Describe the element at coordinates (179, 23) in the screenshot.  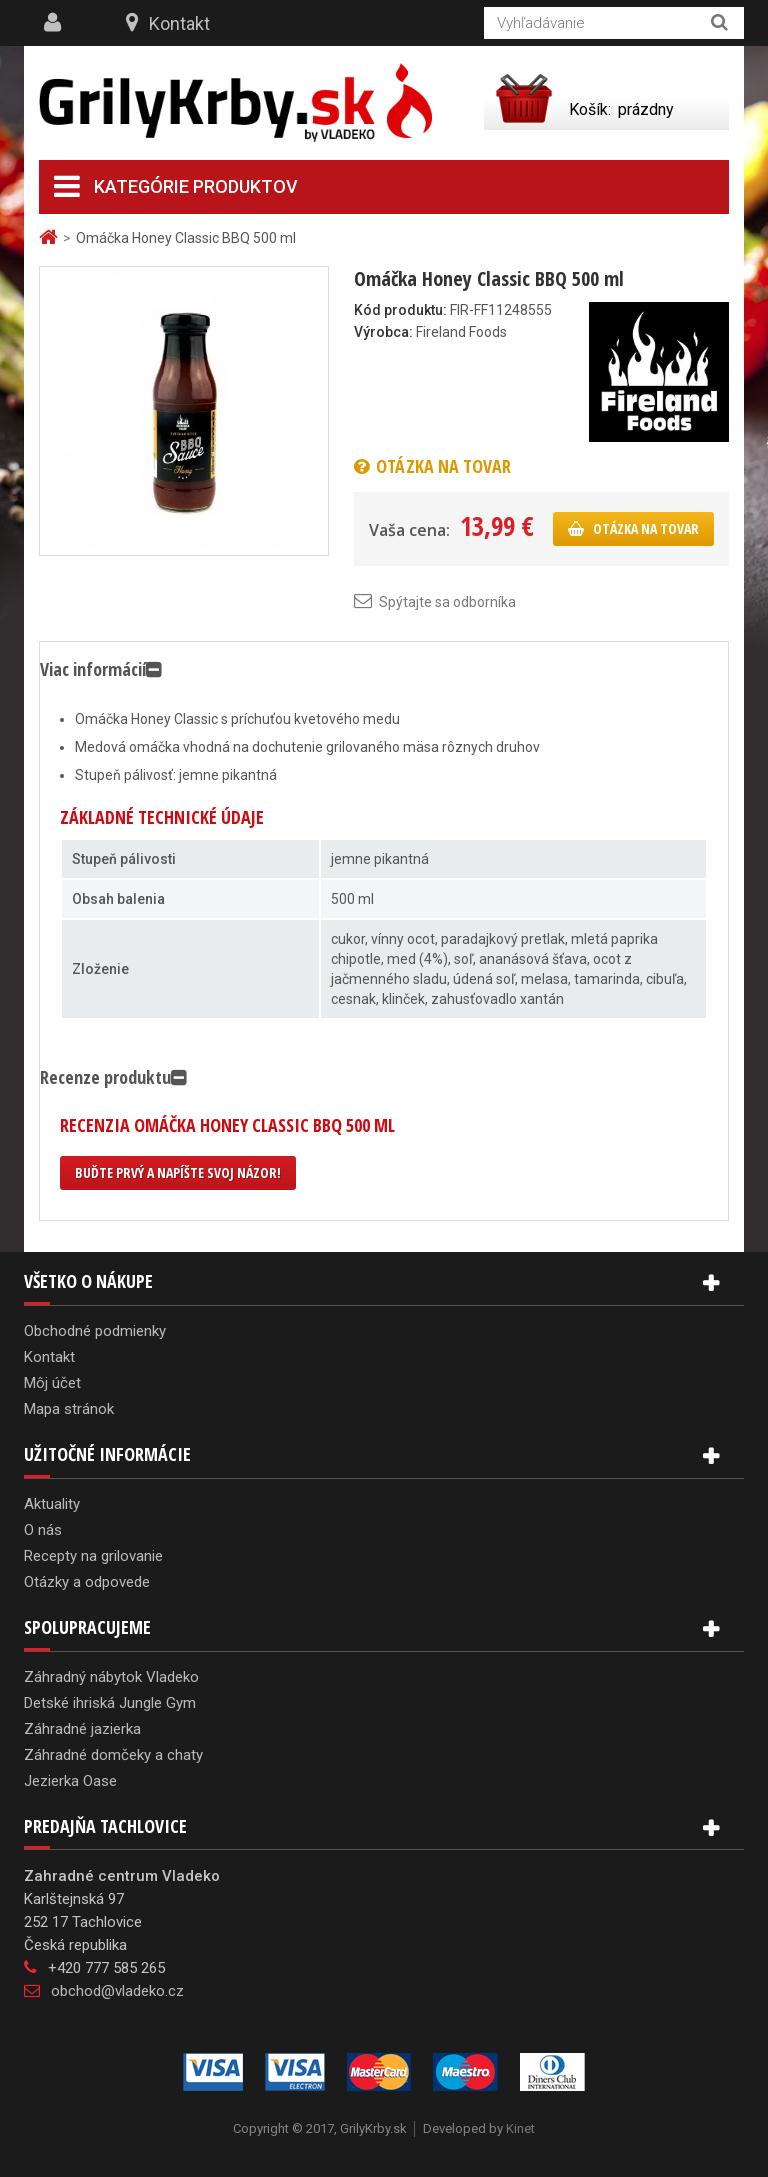
I see `Kontakt` at that location.